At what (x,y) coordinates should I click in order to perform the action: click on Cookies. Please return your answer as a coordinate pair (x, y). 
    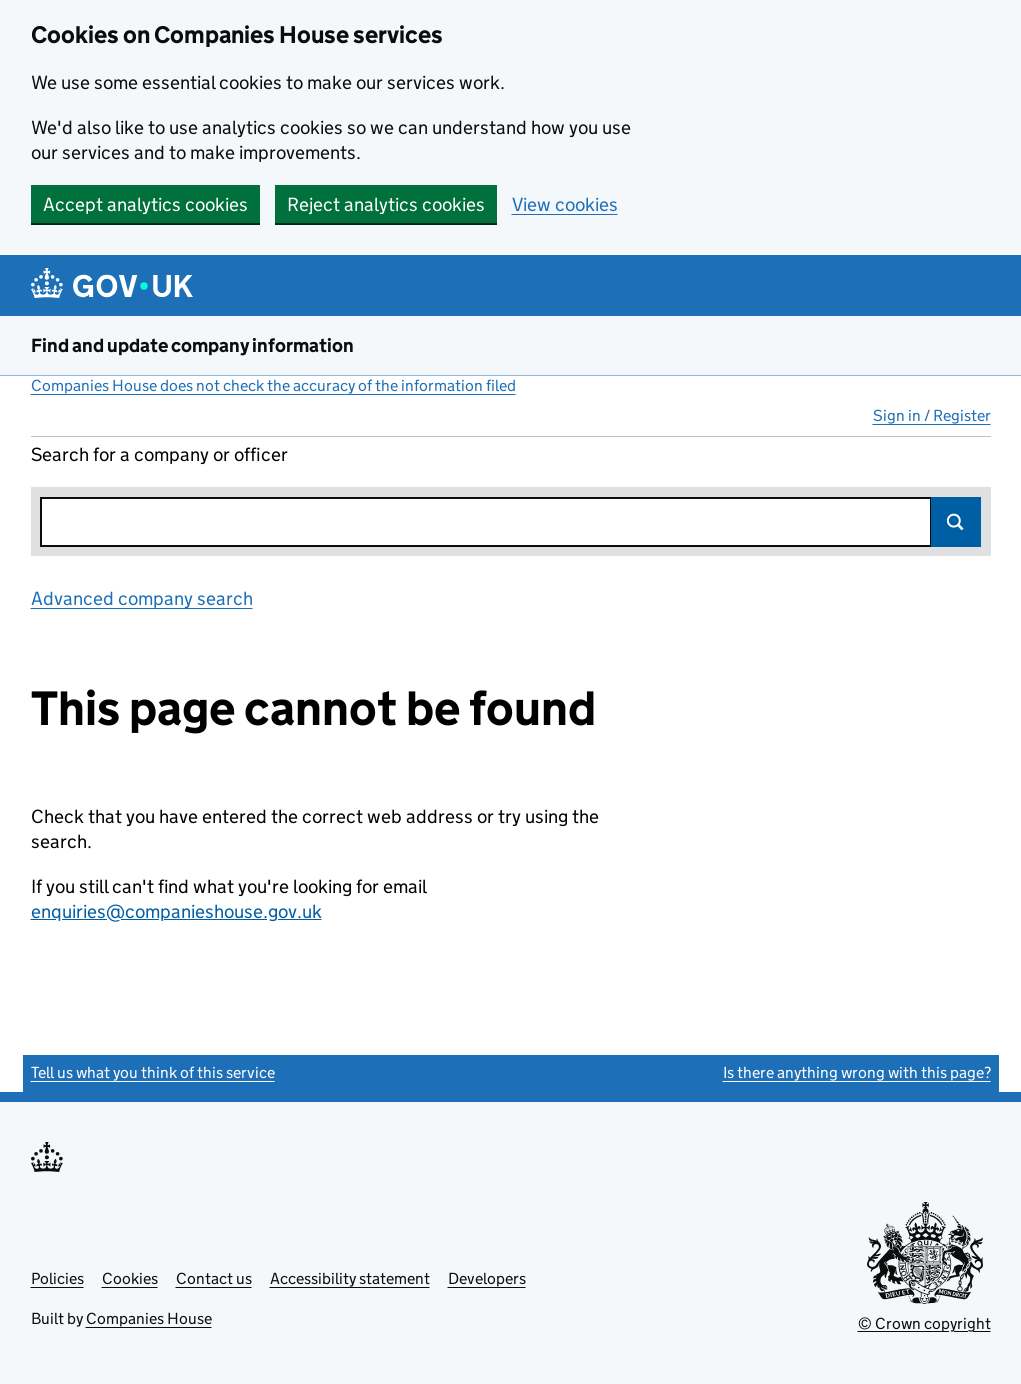
    Looking at the image, I should click on (130, 1278).